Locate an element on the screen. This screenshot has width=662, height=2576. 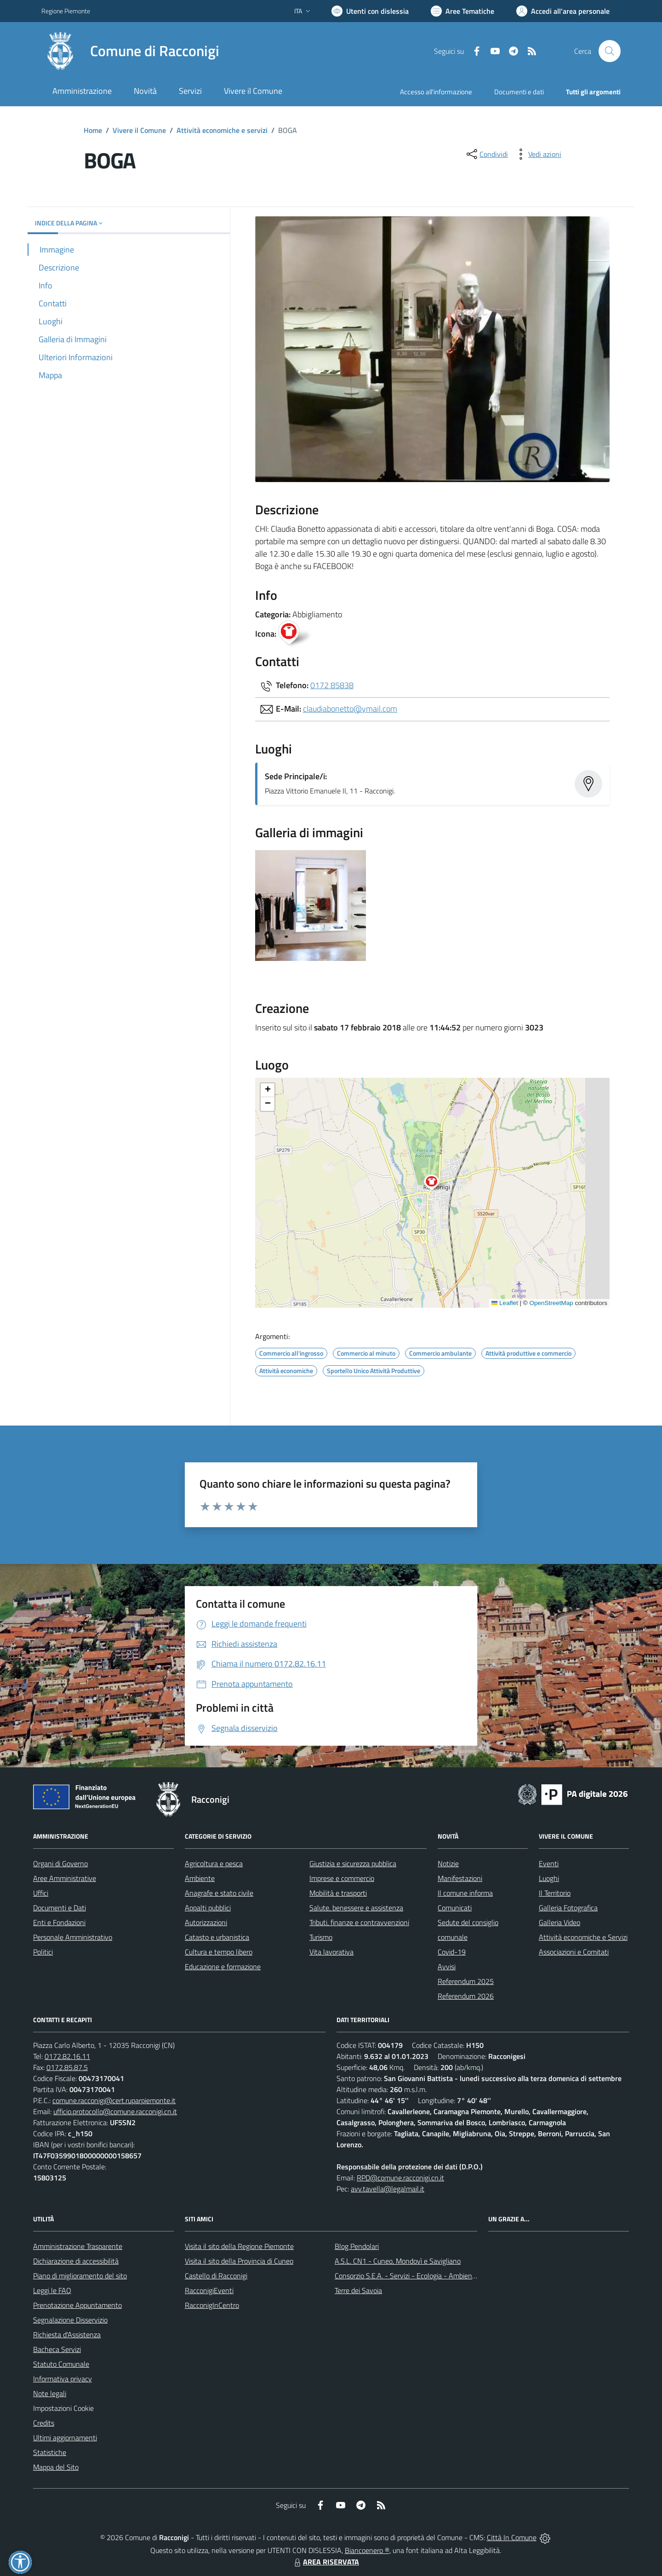
[Usa la font Biancoenero ®] is located at coordinates (370, 11).